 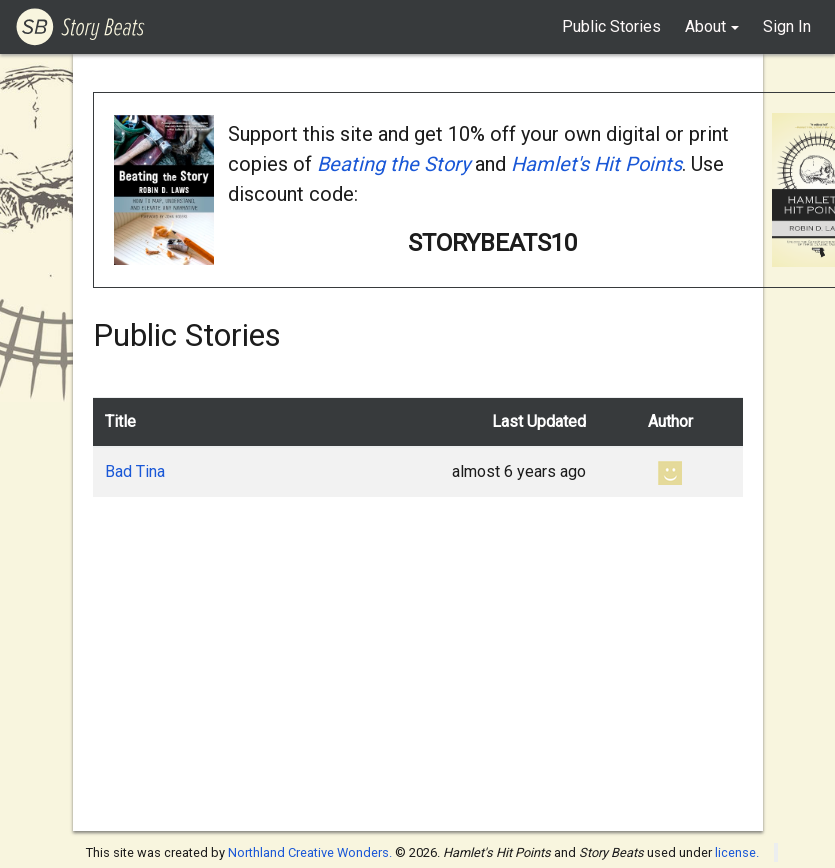 What do you see at coordinates (596, 164) in the screenshot?
I see `Hamlet's Hit Points` at bounding box center [596, 164].